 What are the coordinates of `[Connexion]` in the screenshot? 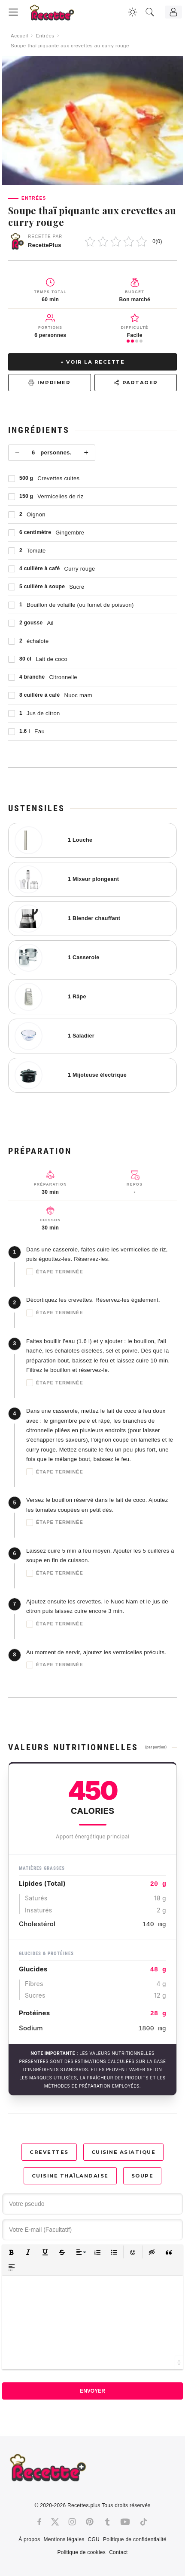 It's located at (173, 12).